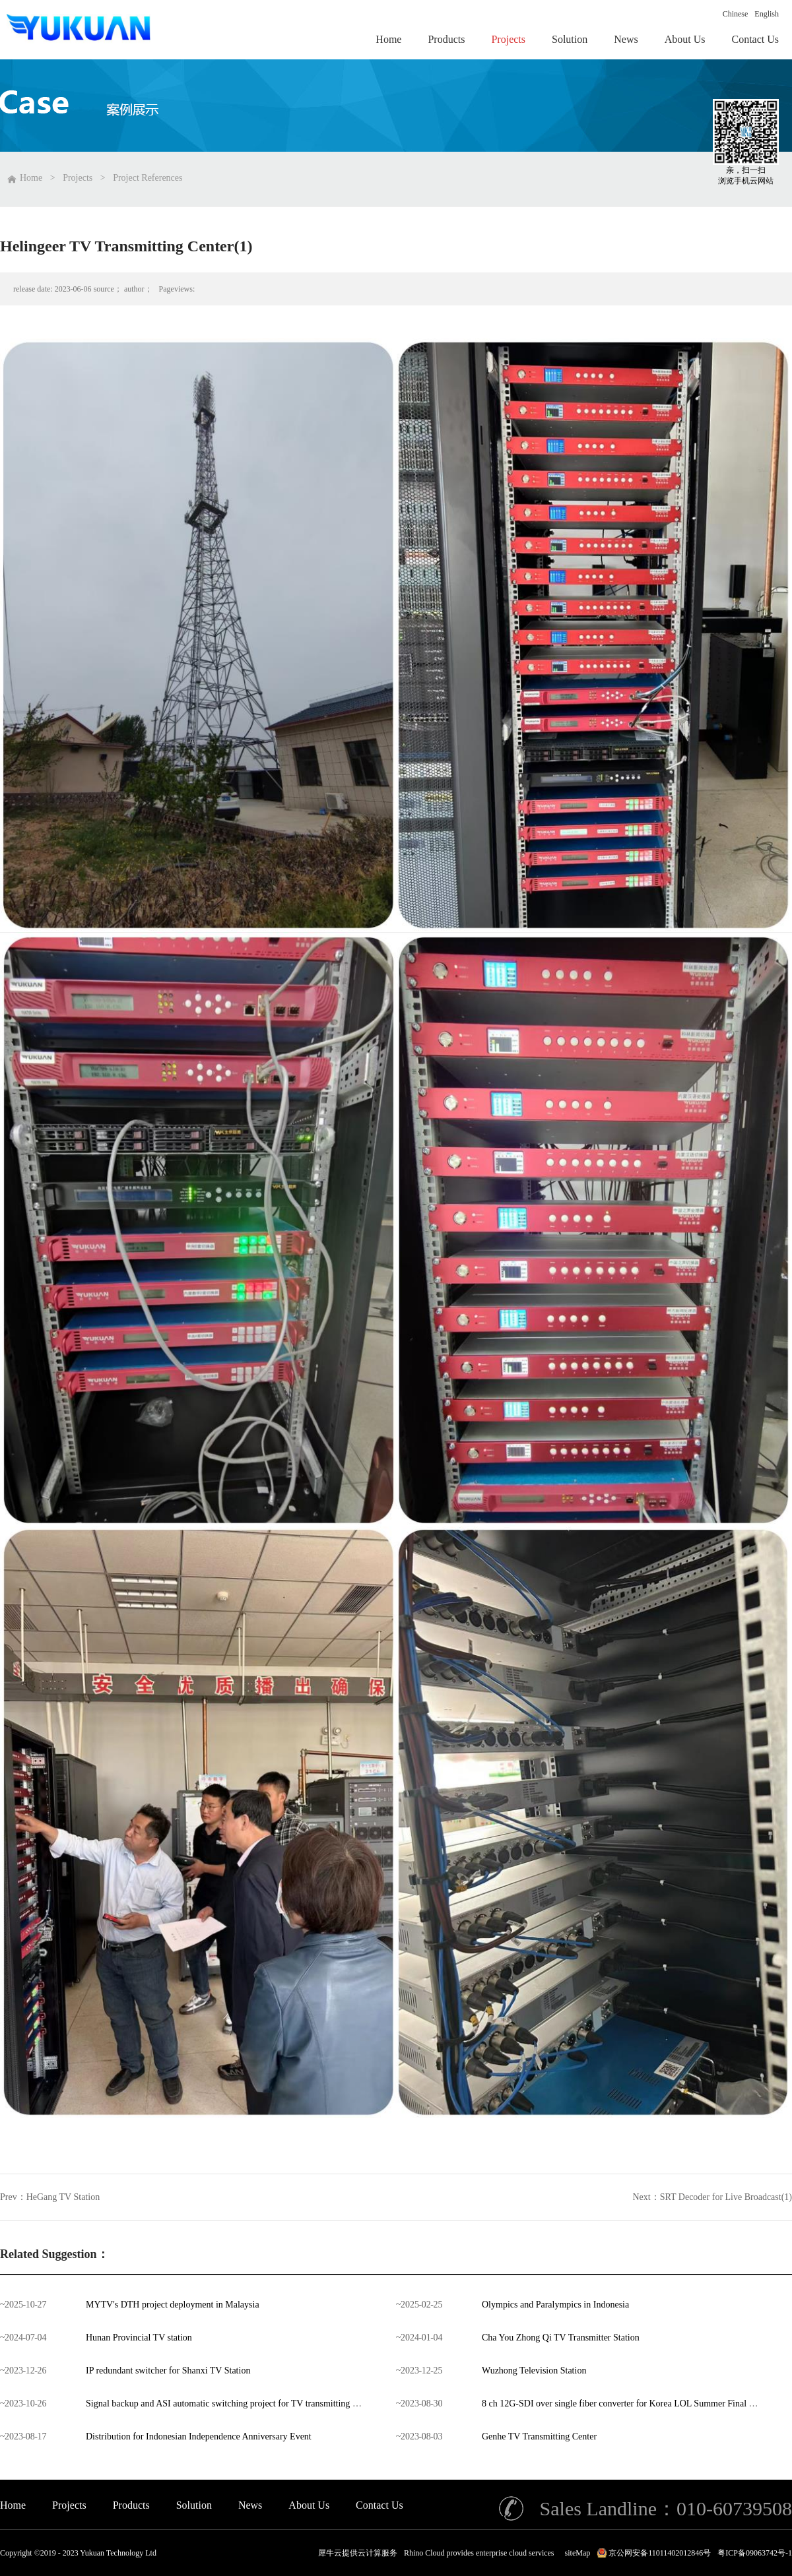 Image resolution: width=792 pixels, height=2576 pixels. I want to click on Hunan Provincial TV station, so click(139, 2337).